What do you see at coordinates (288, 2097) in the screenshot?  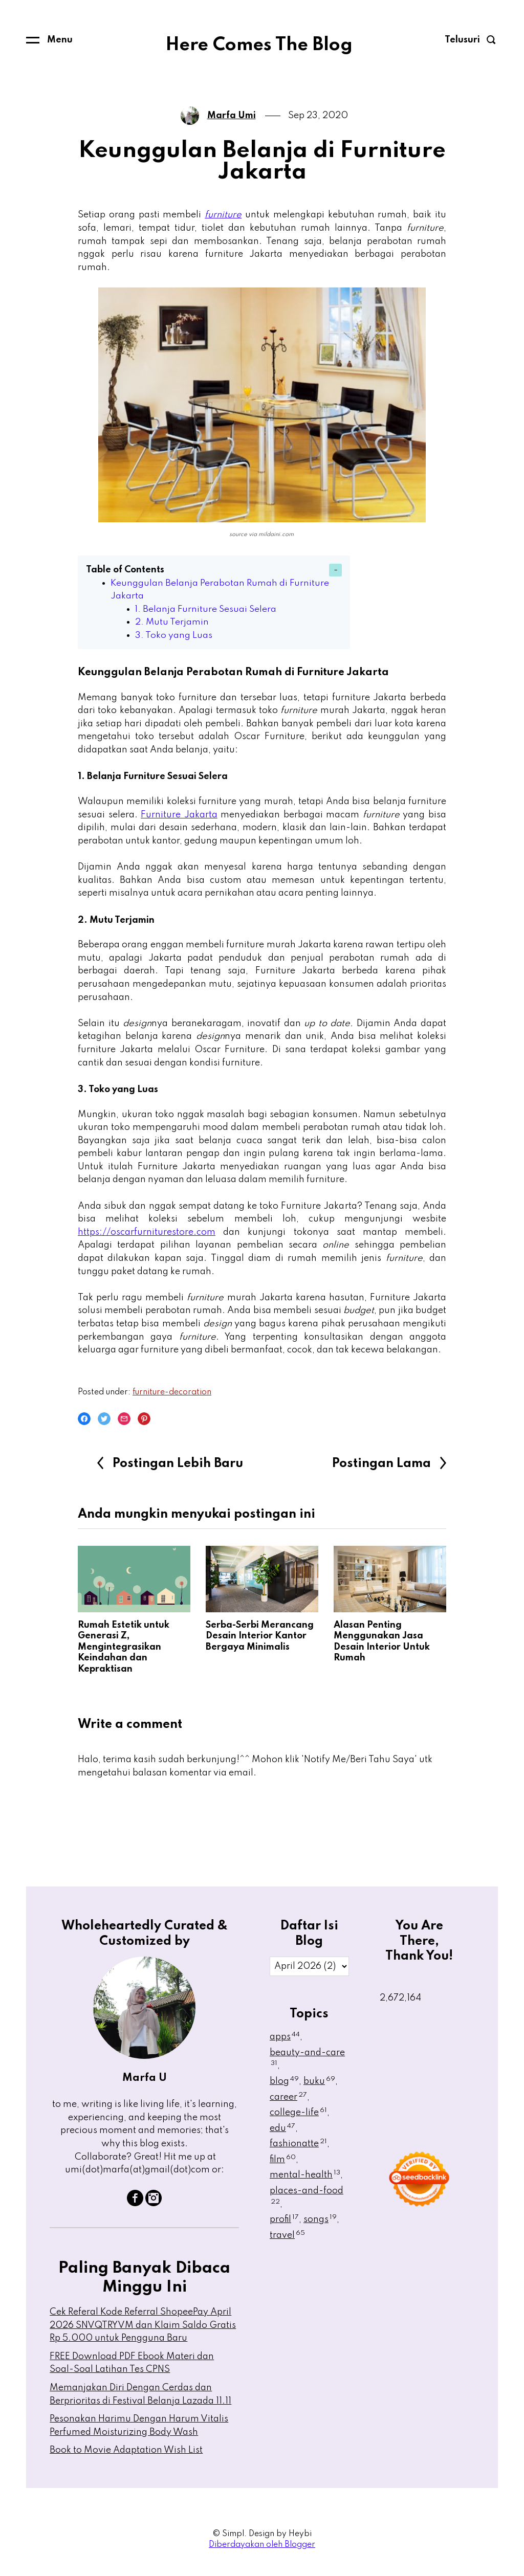 I see `career` at bounding box center [288, 2097].